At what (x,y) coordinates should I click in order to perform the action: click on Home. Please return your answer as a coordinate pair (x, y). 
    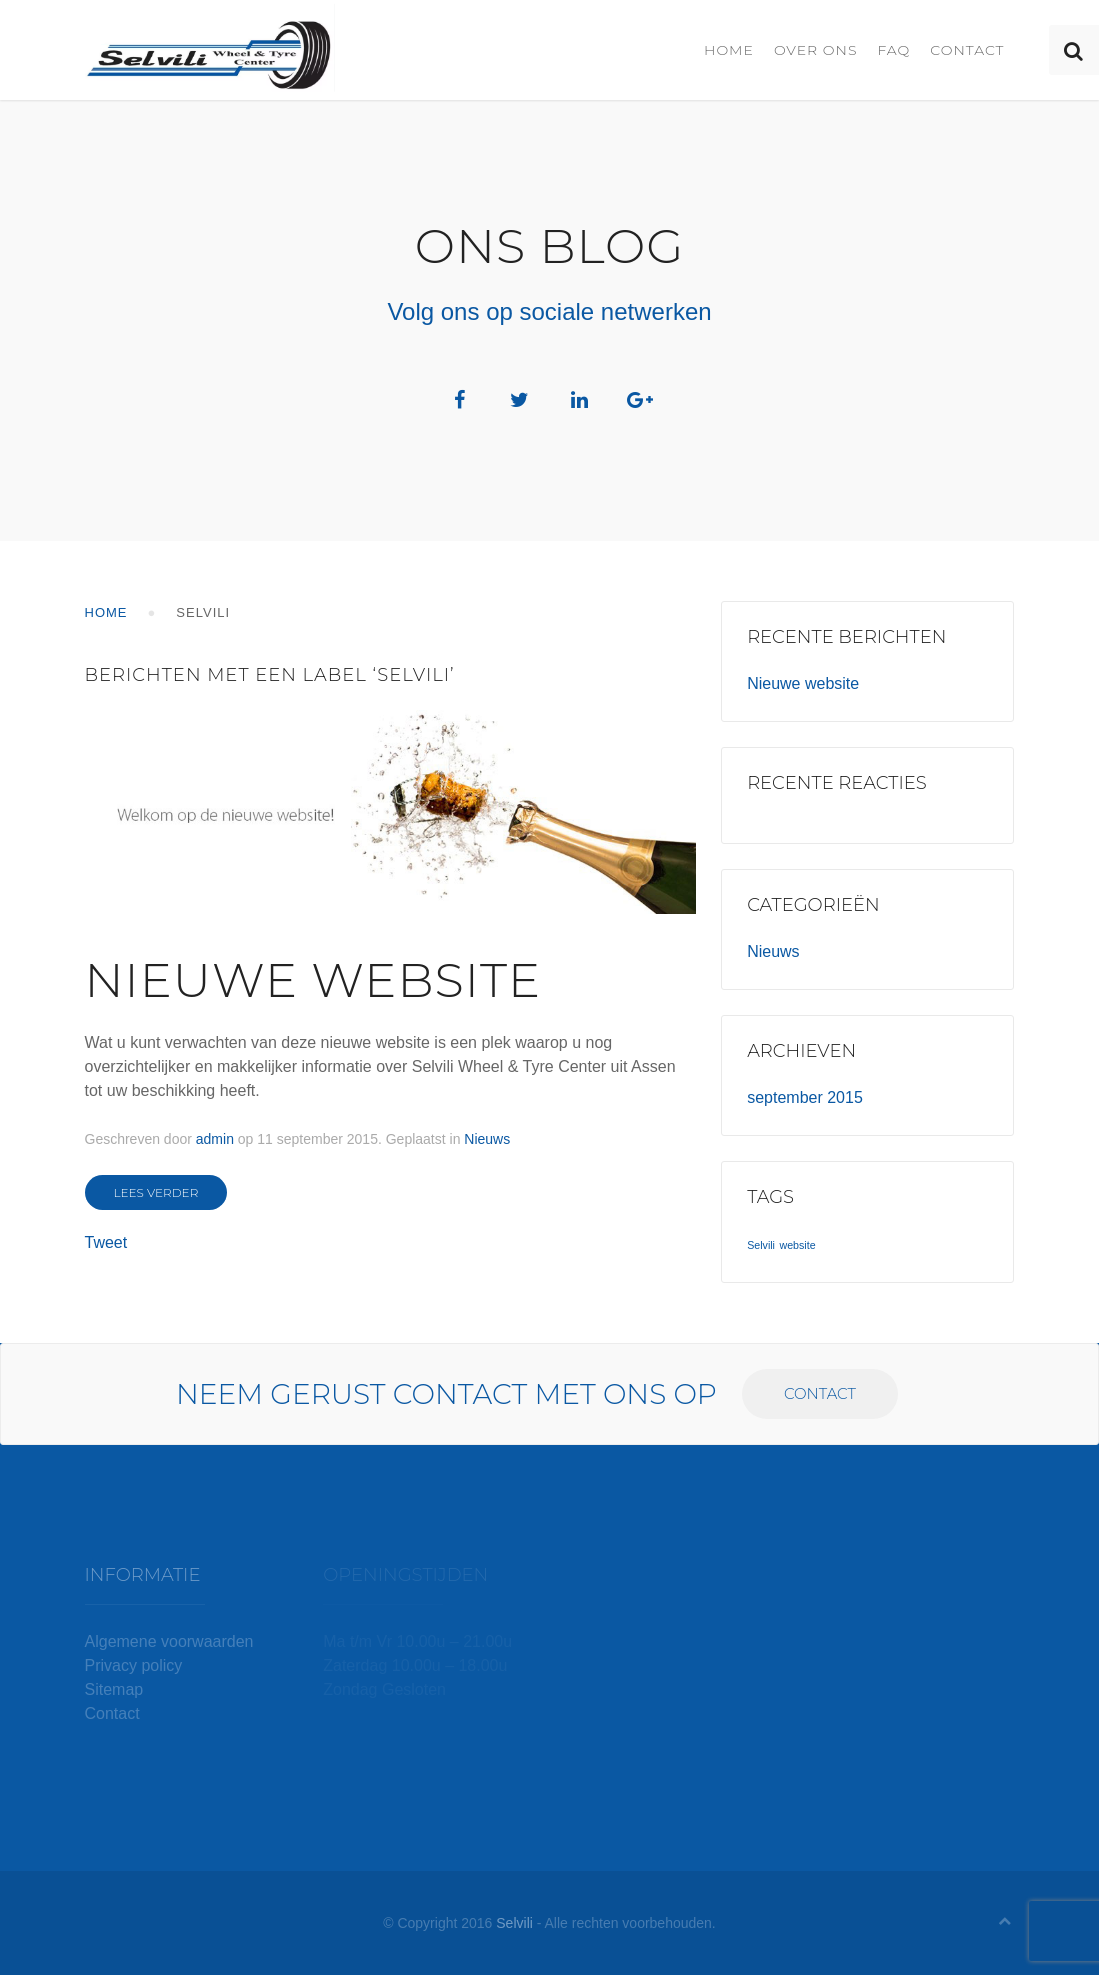
    Looking at the image, I should click on (729, 50).